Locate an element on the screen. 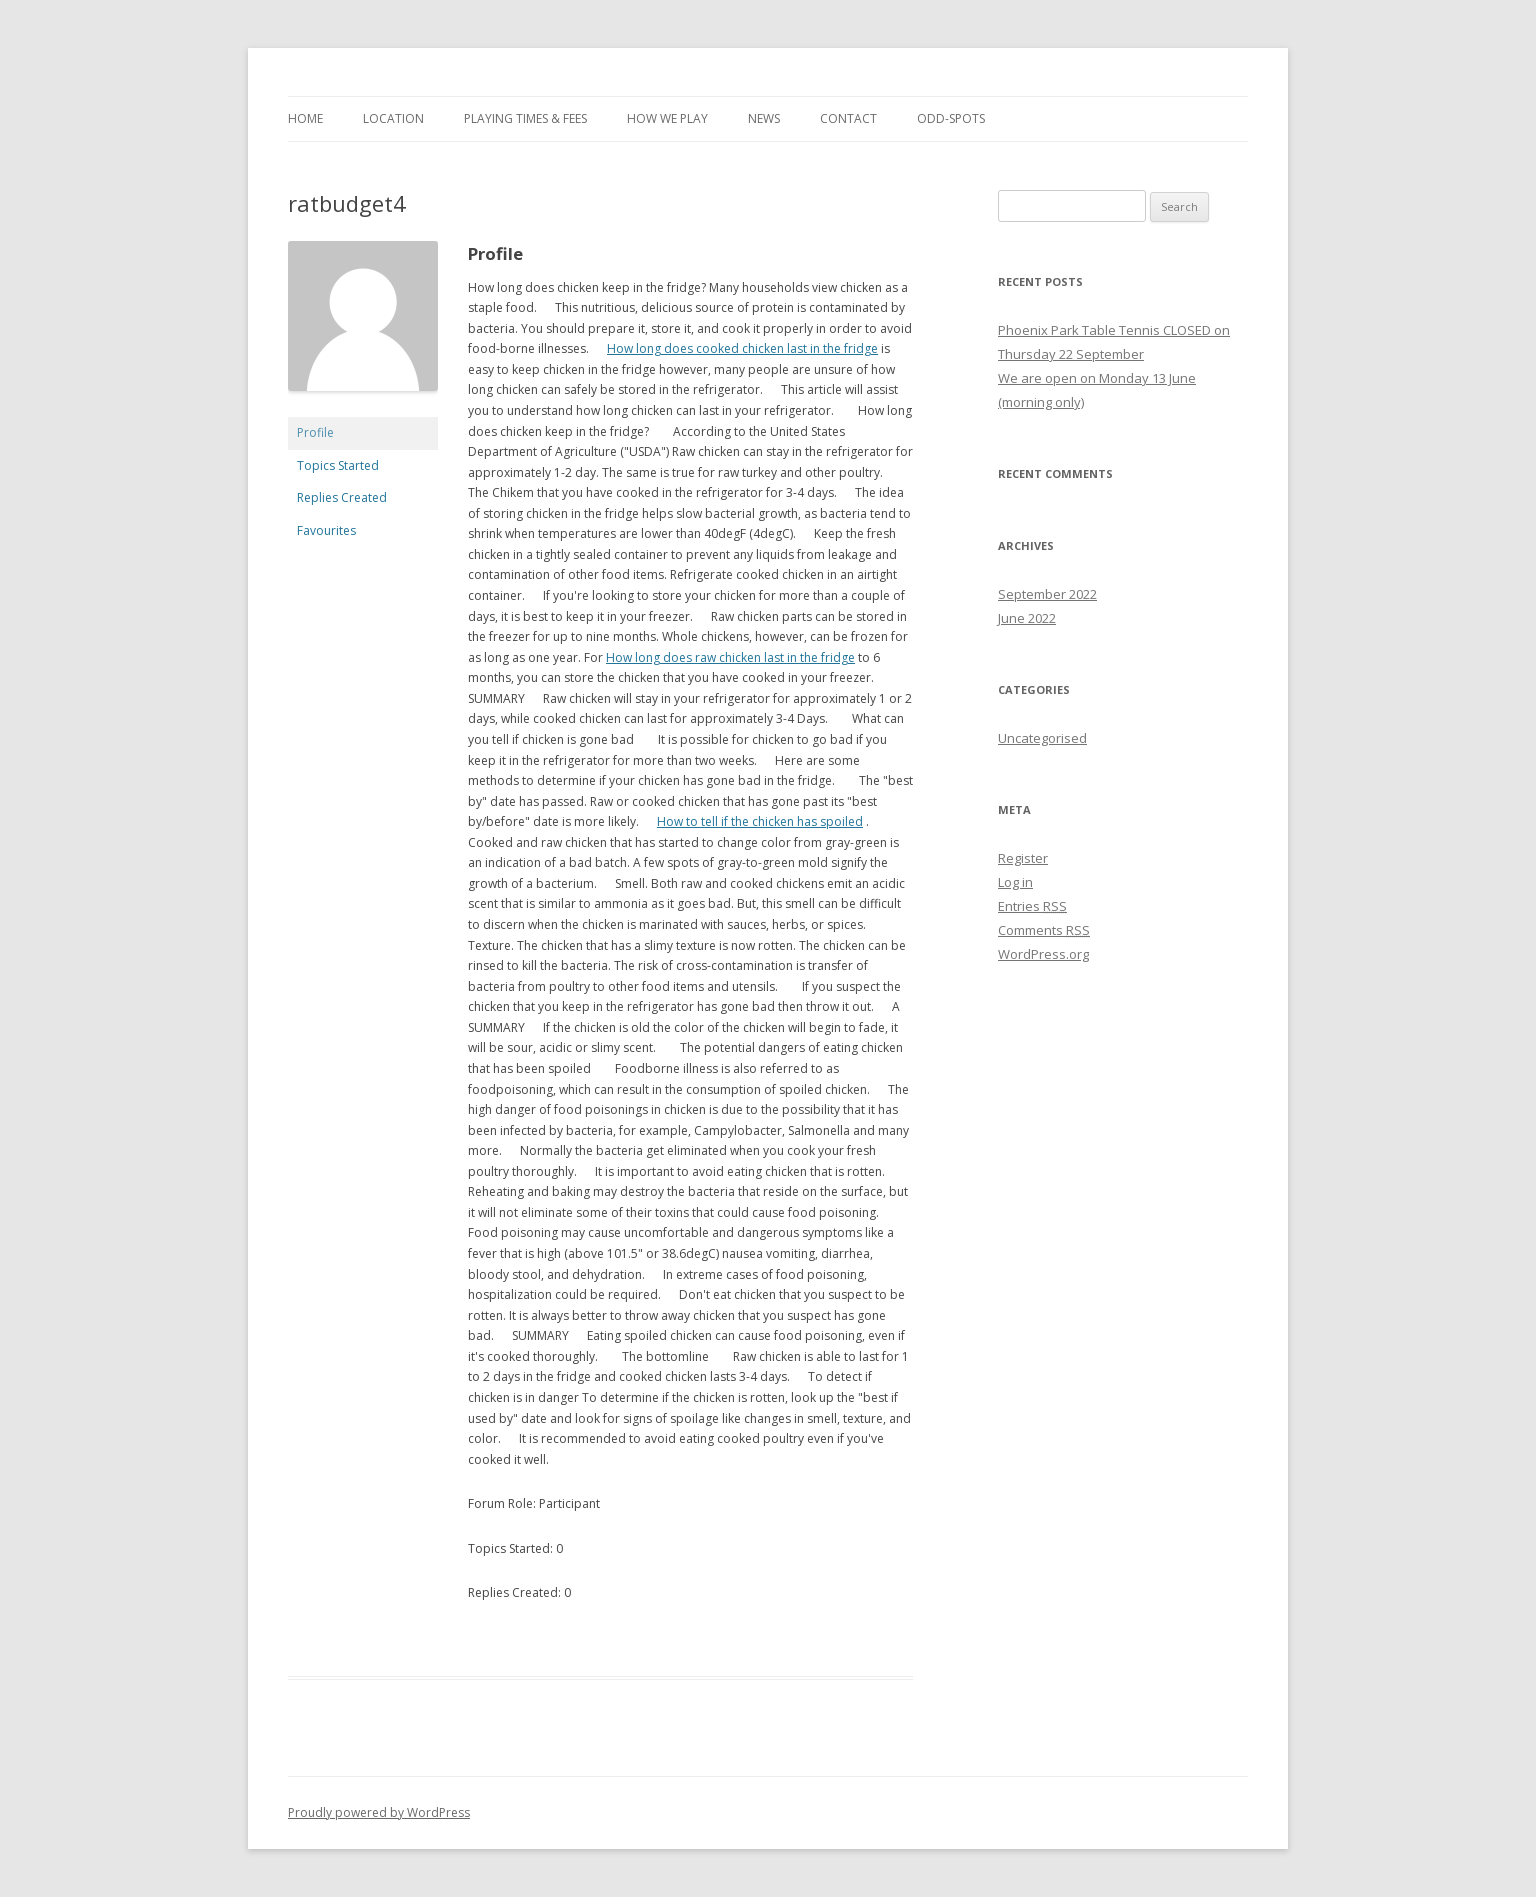 This screenshot has width=1536, height=1897. Favourites is located at coordinates (326, 530).